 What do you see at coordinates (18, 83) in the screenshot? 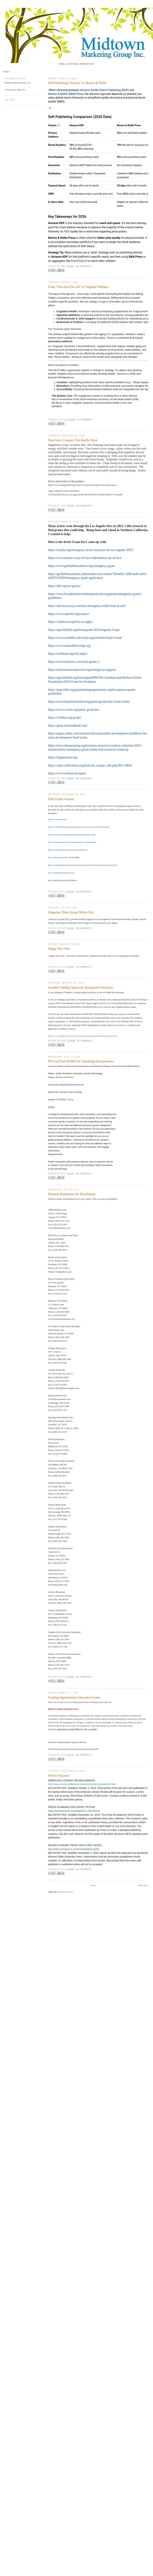
I see `Midtown Marketing Group, Inc.` at bounding box center [18, 83].